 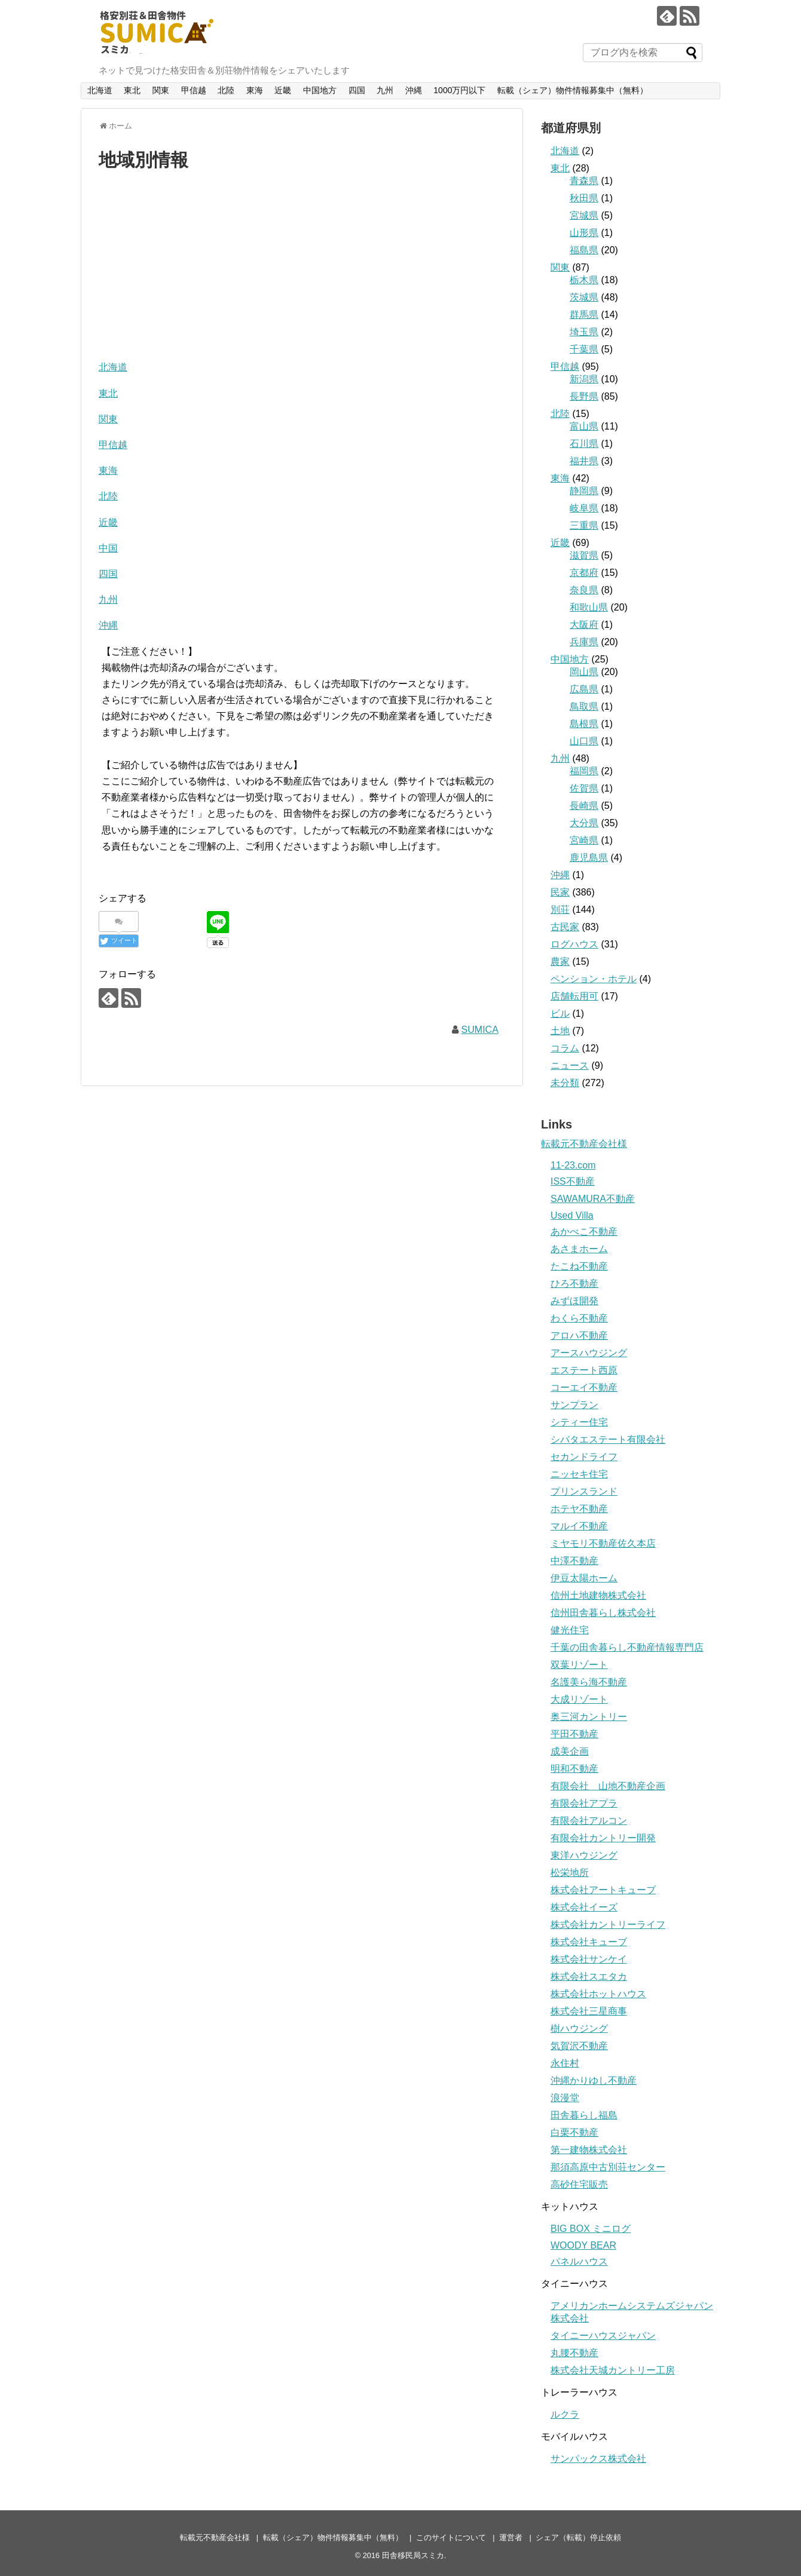 What do you see at coordinates (584, 215) in the screenshot?
I see `宮城県` at bounding box center [584, 215].